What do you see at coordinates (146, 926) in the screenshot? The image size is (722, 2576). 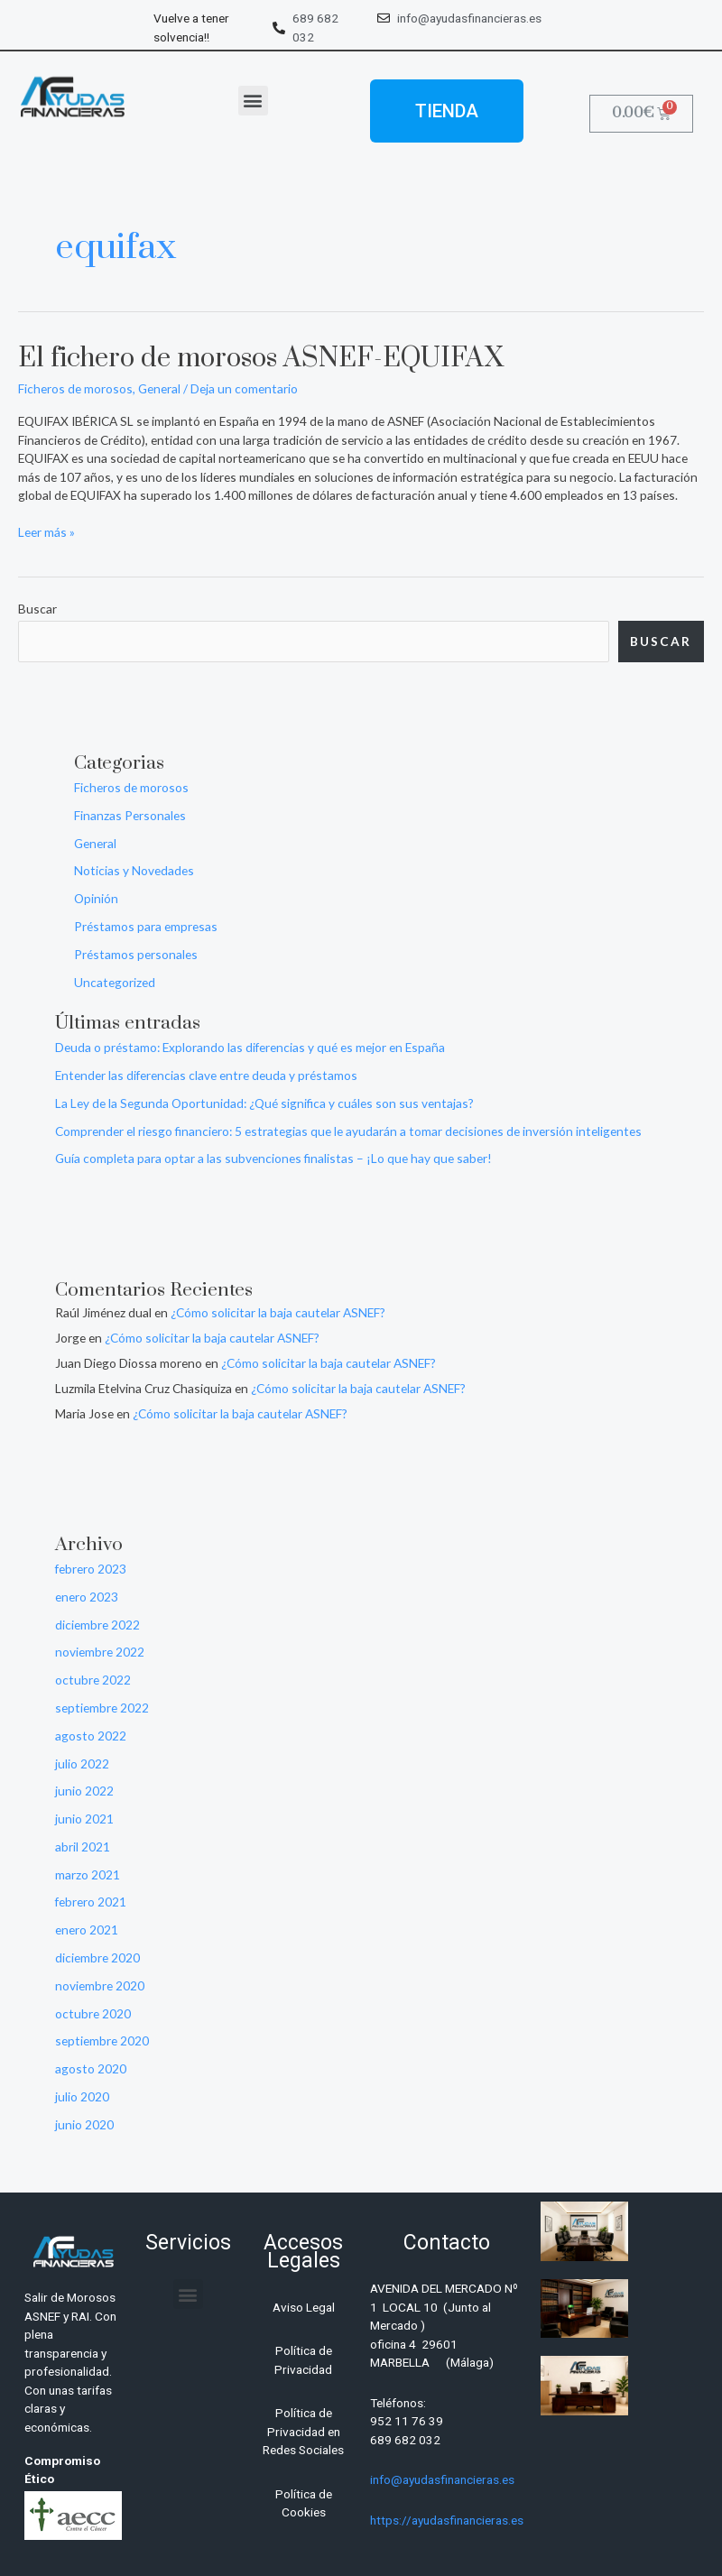 I see `Préstamos para empresas` at bounding box center [146, 926].